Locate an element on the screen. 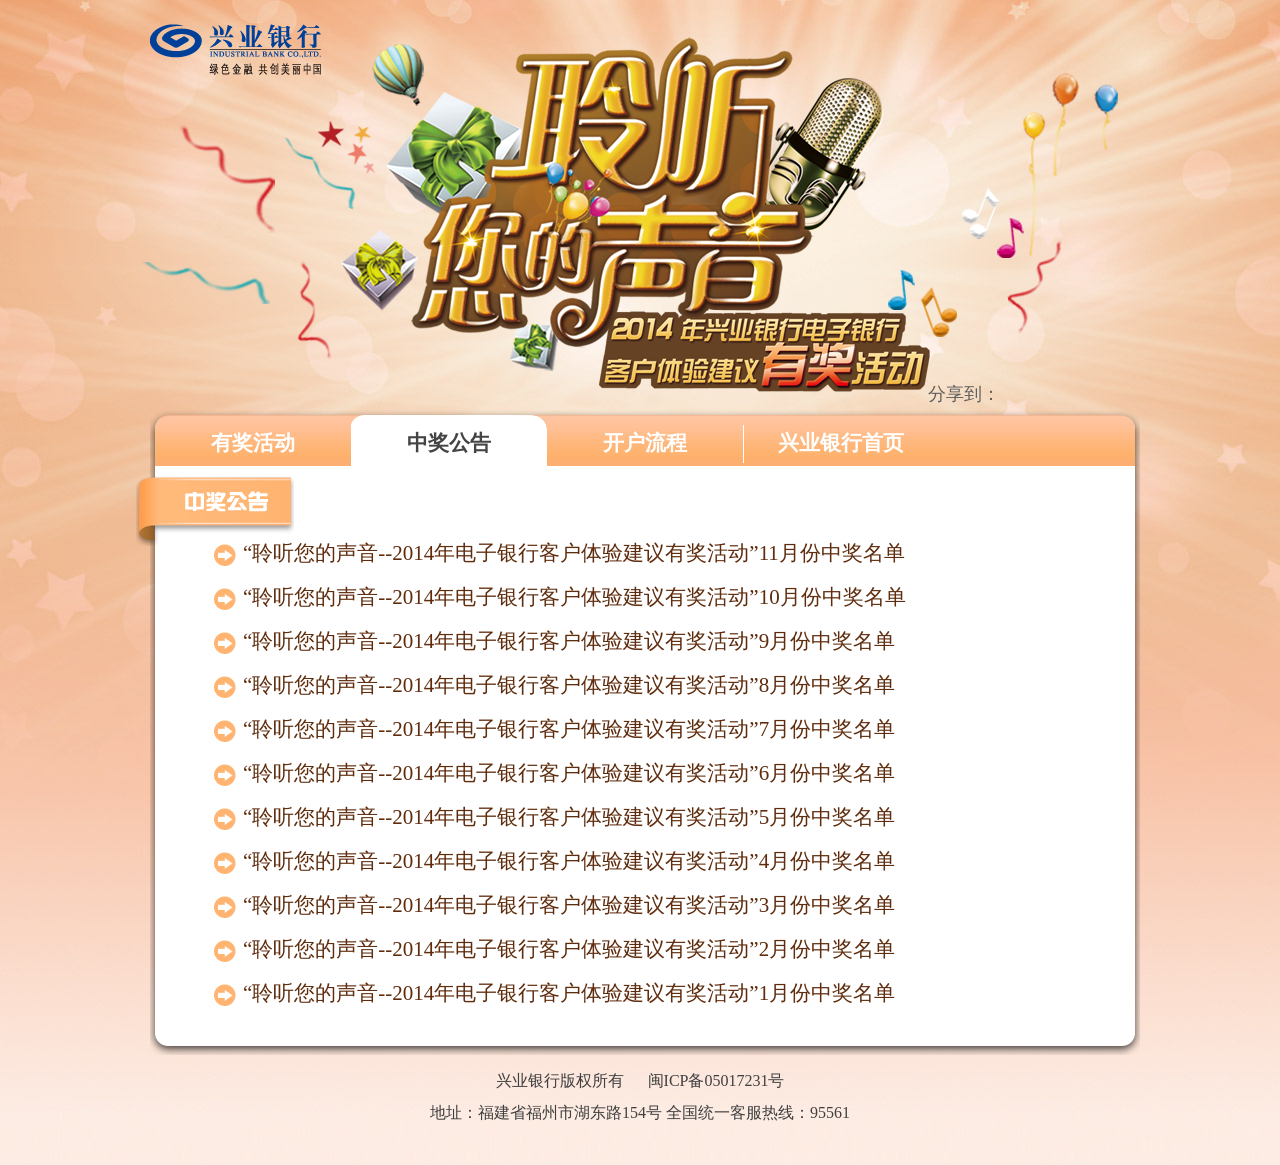  中奖公告 is located at coordinates (449, 443).